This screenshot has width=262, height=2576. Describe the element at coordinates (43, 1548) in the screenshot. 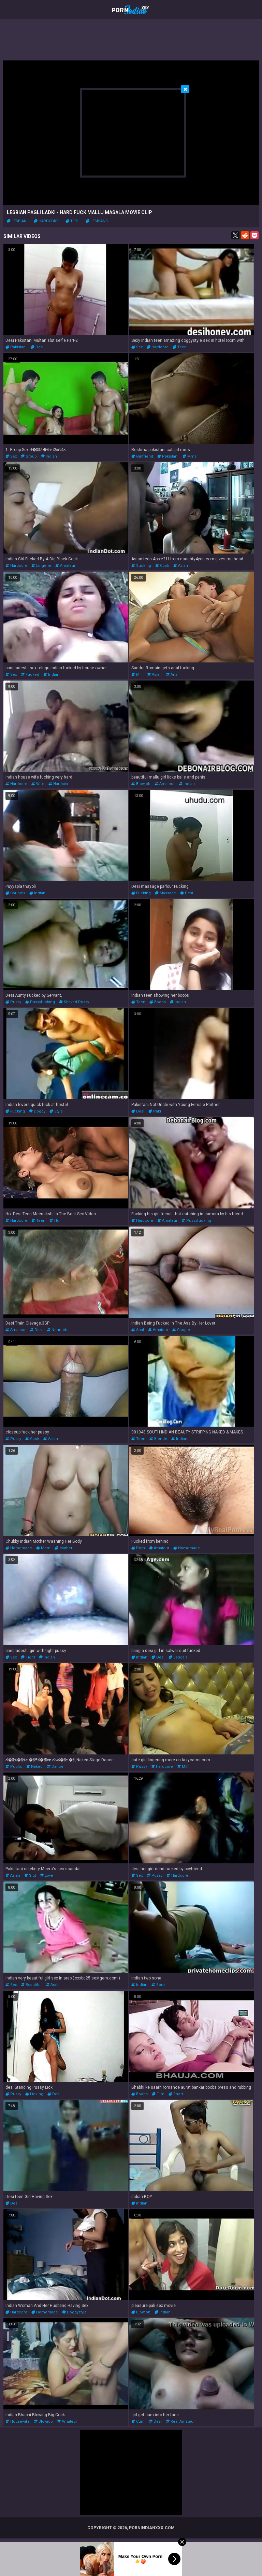

I see `mom` at that location.